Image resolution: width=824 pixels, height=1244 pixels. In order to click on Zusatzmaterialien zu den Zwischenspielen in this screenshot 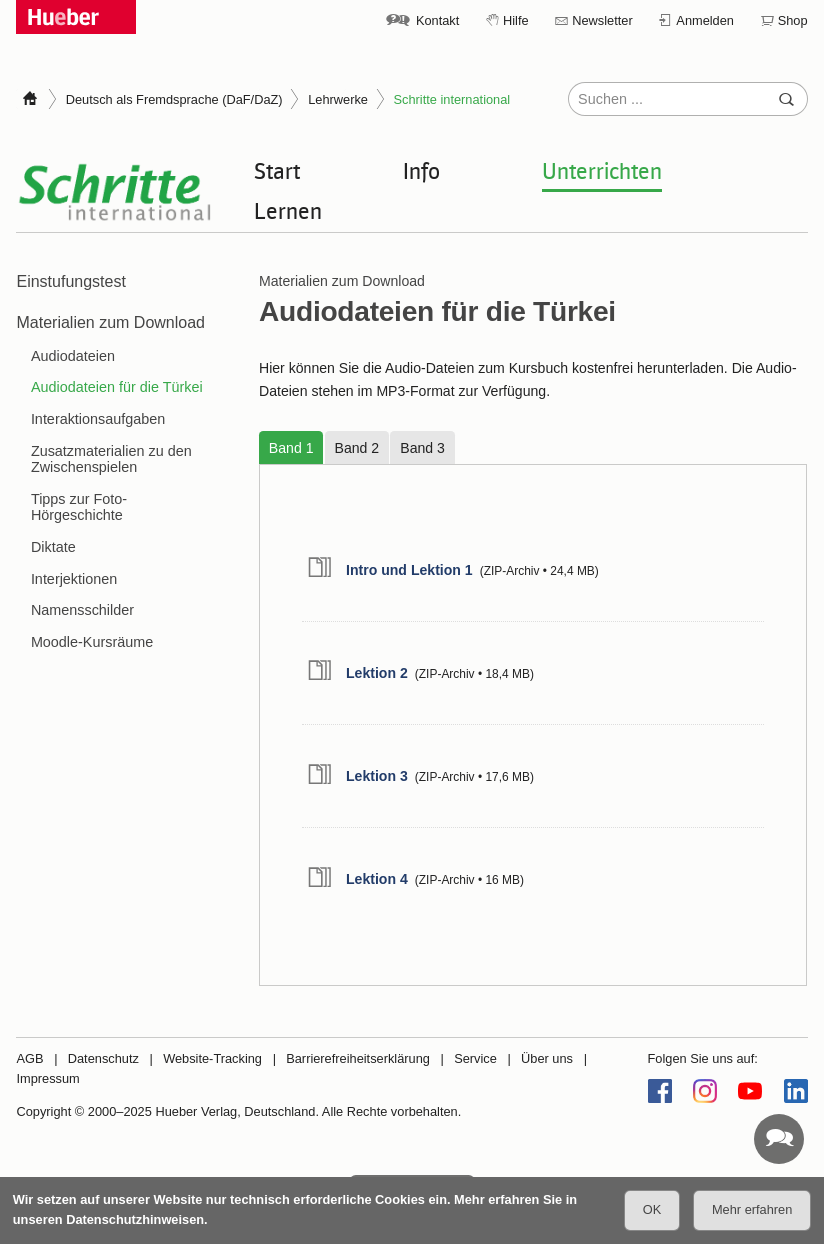, I will do `click(111, 459)`.